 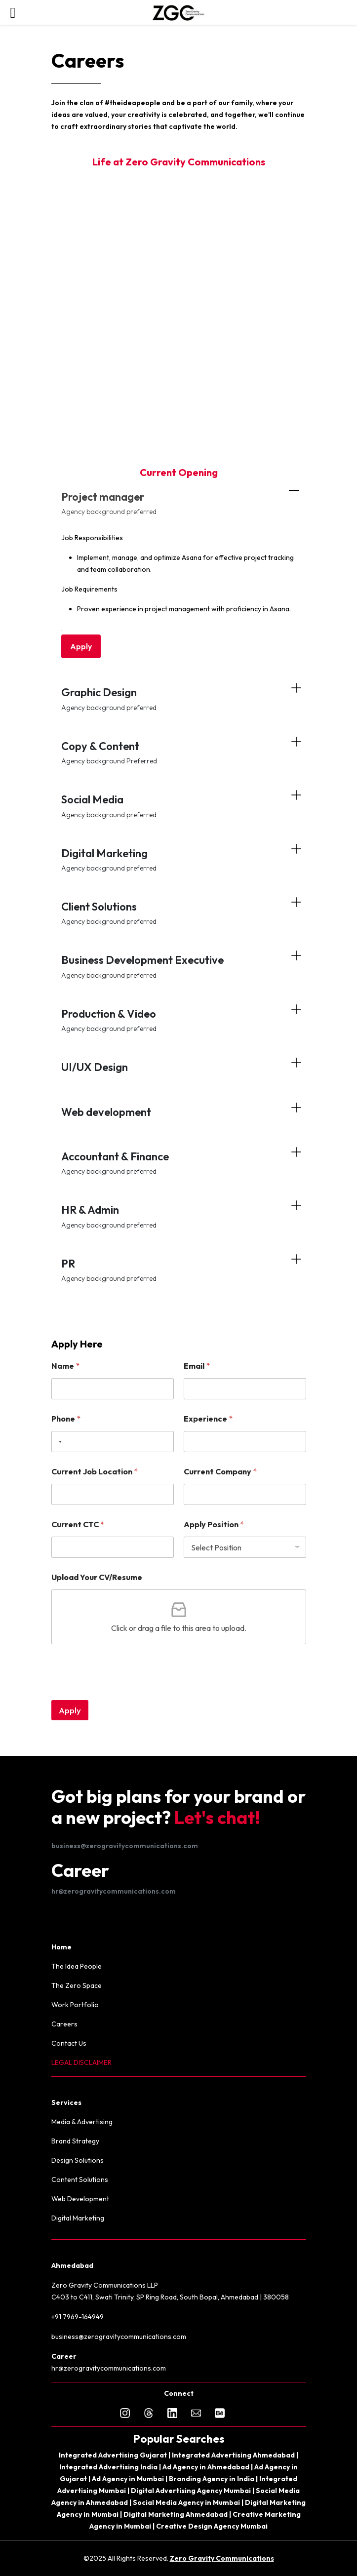 What do you see at coordinates (178, 1216) in the screenshot?
I see `HR & Admin` at bounding box center [178, 1216].